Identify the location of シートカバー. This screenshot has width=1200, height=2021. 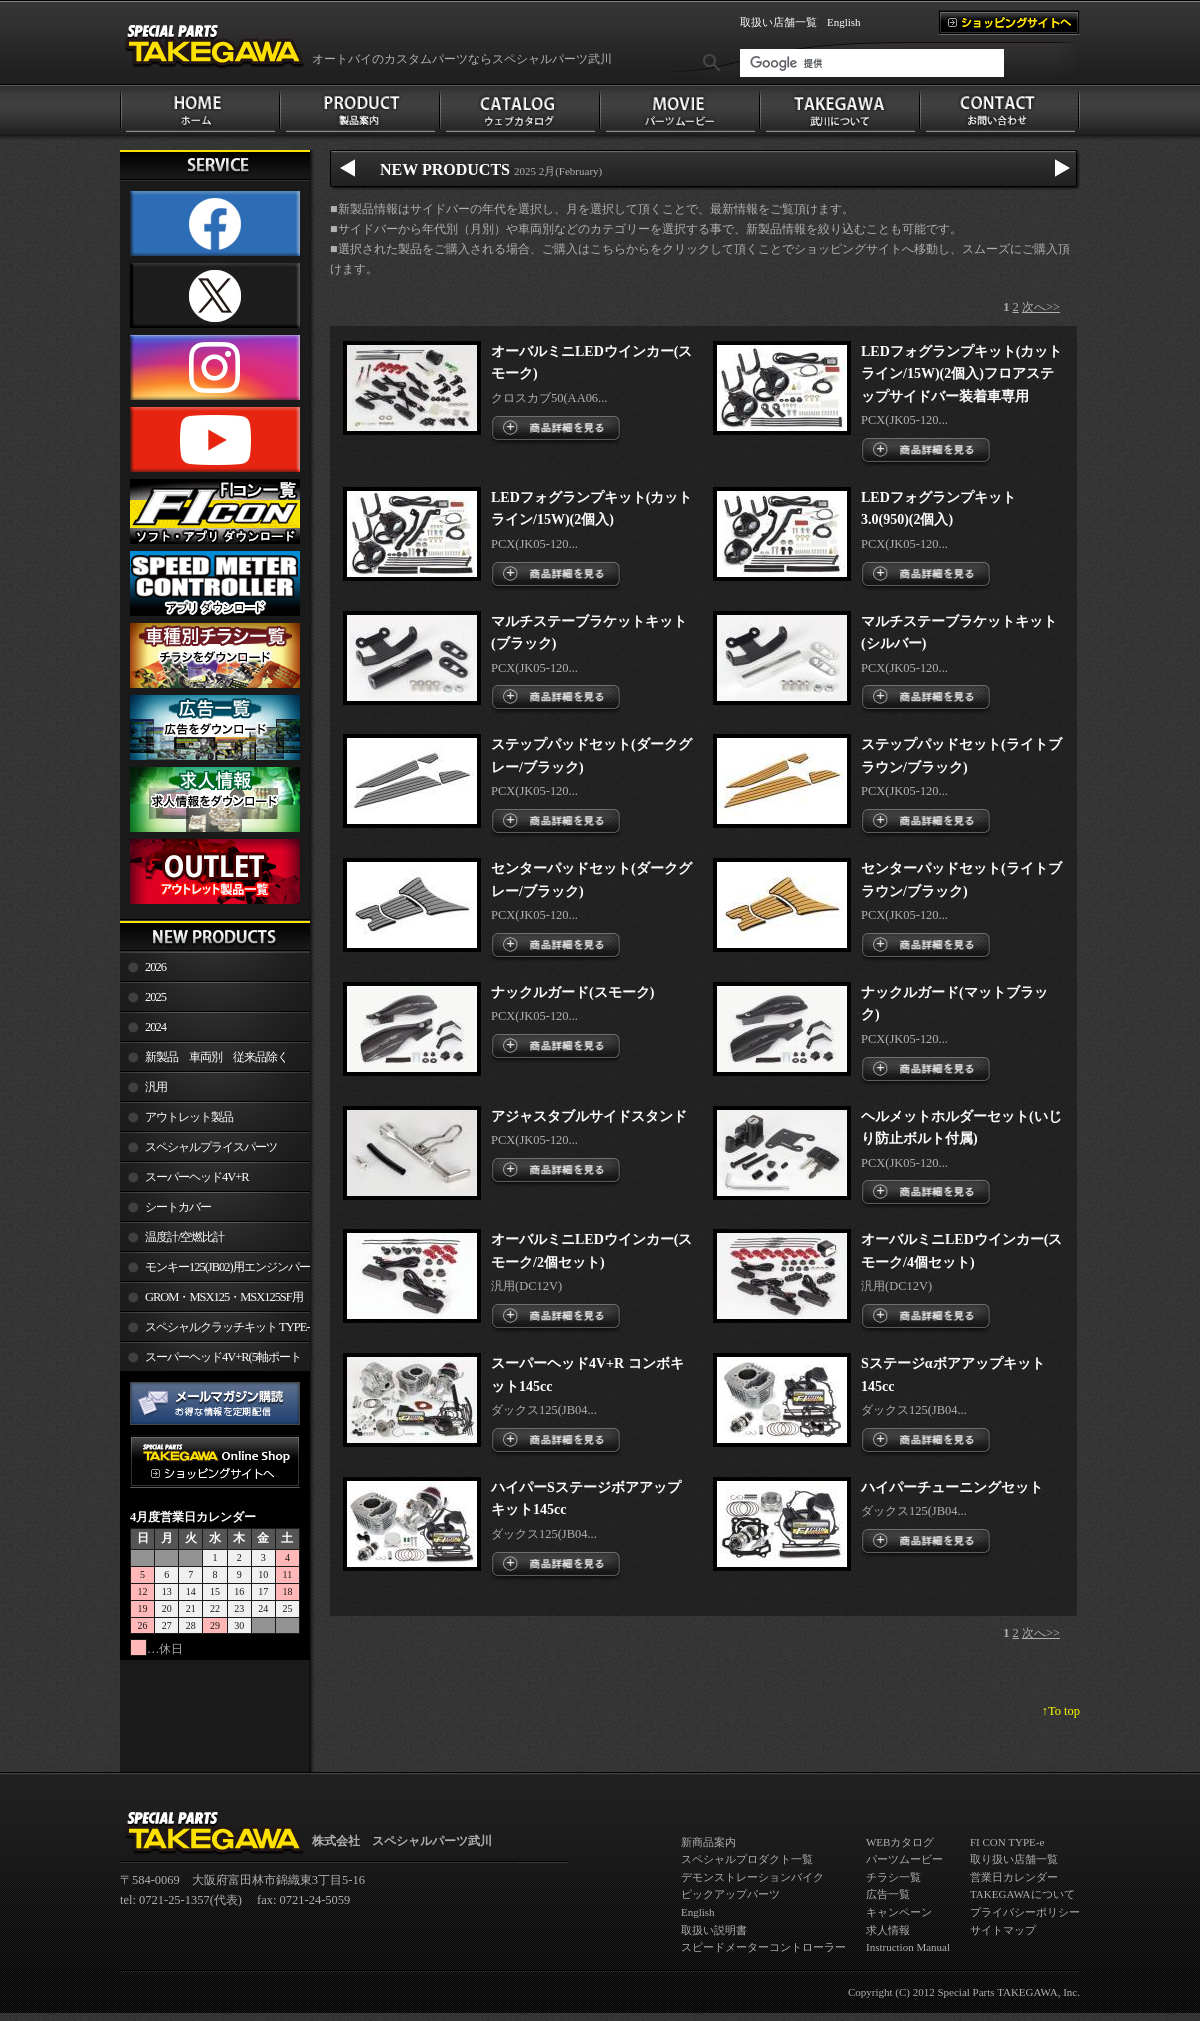
(178, 1207).